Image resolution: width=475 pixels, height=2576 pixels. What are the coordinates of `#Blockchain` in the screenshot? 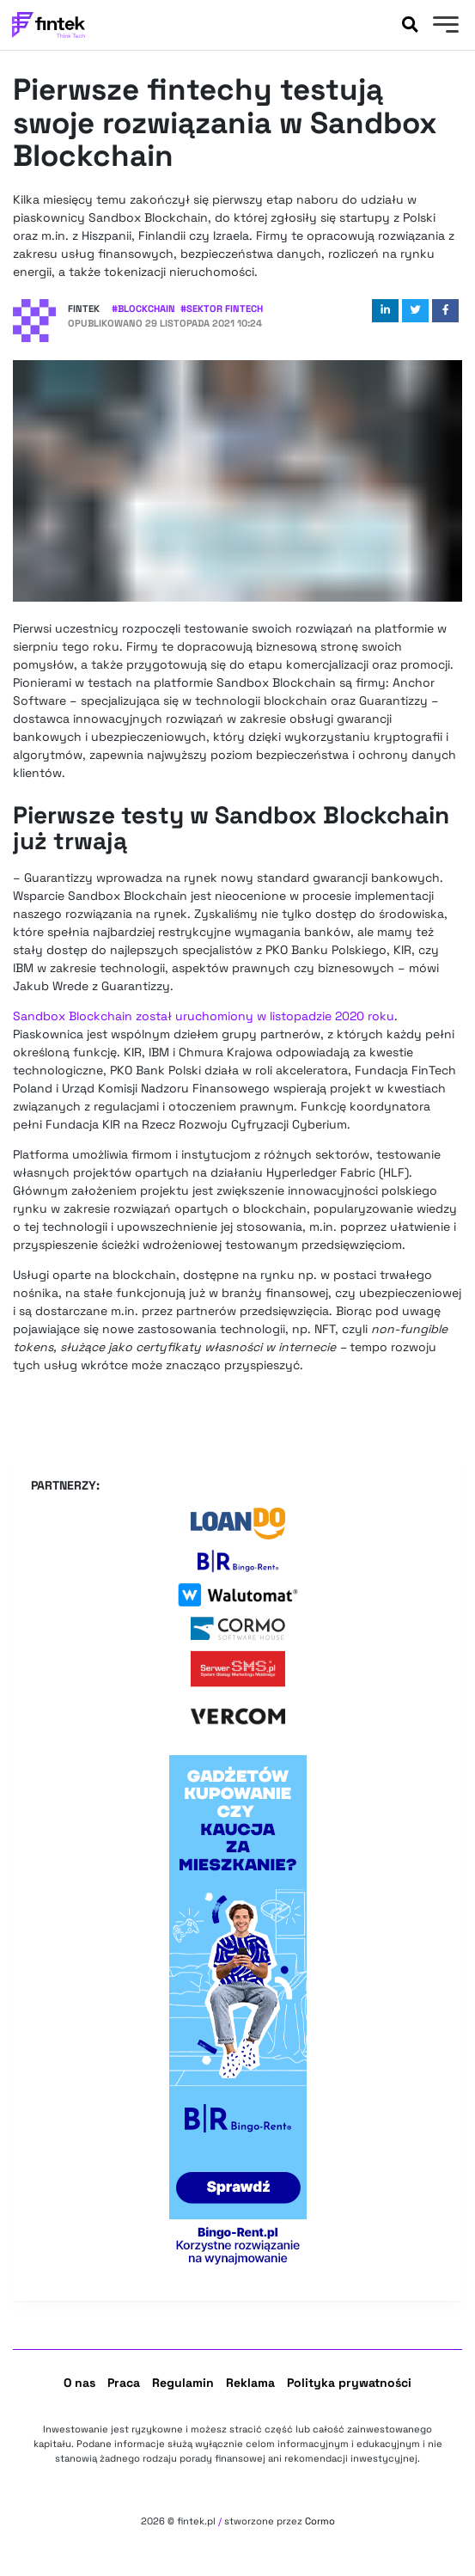 It's located at (143, 309).